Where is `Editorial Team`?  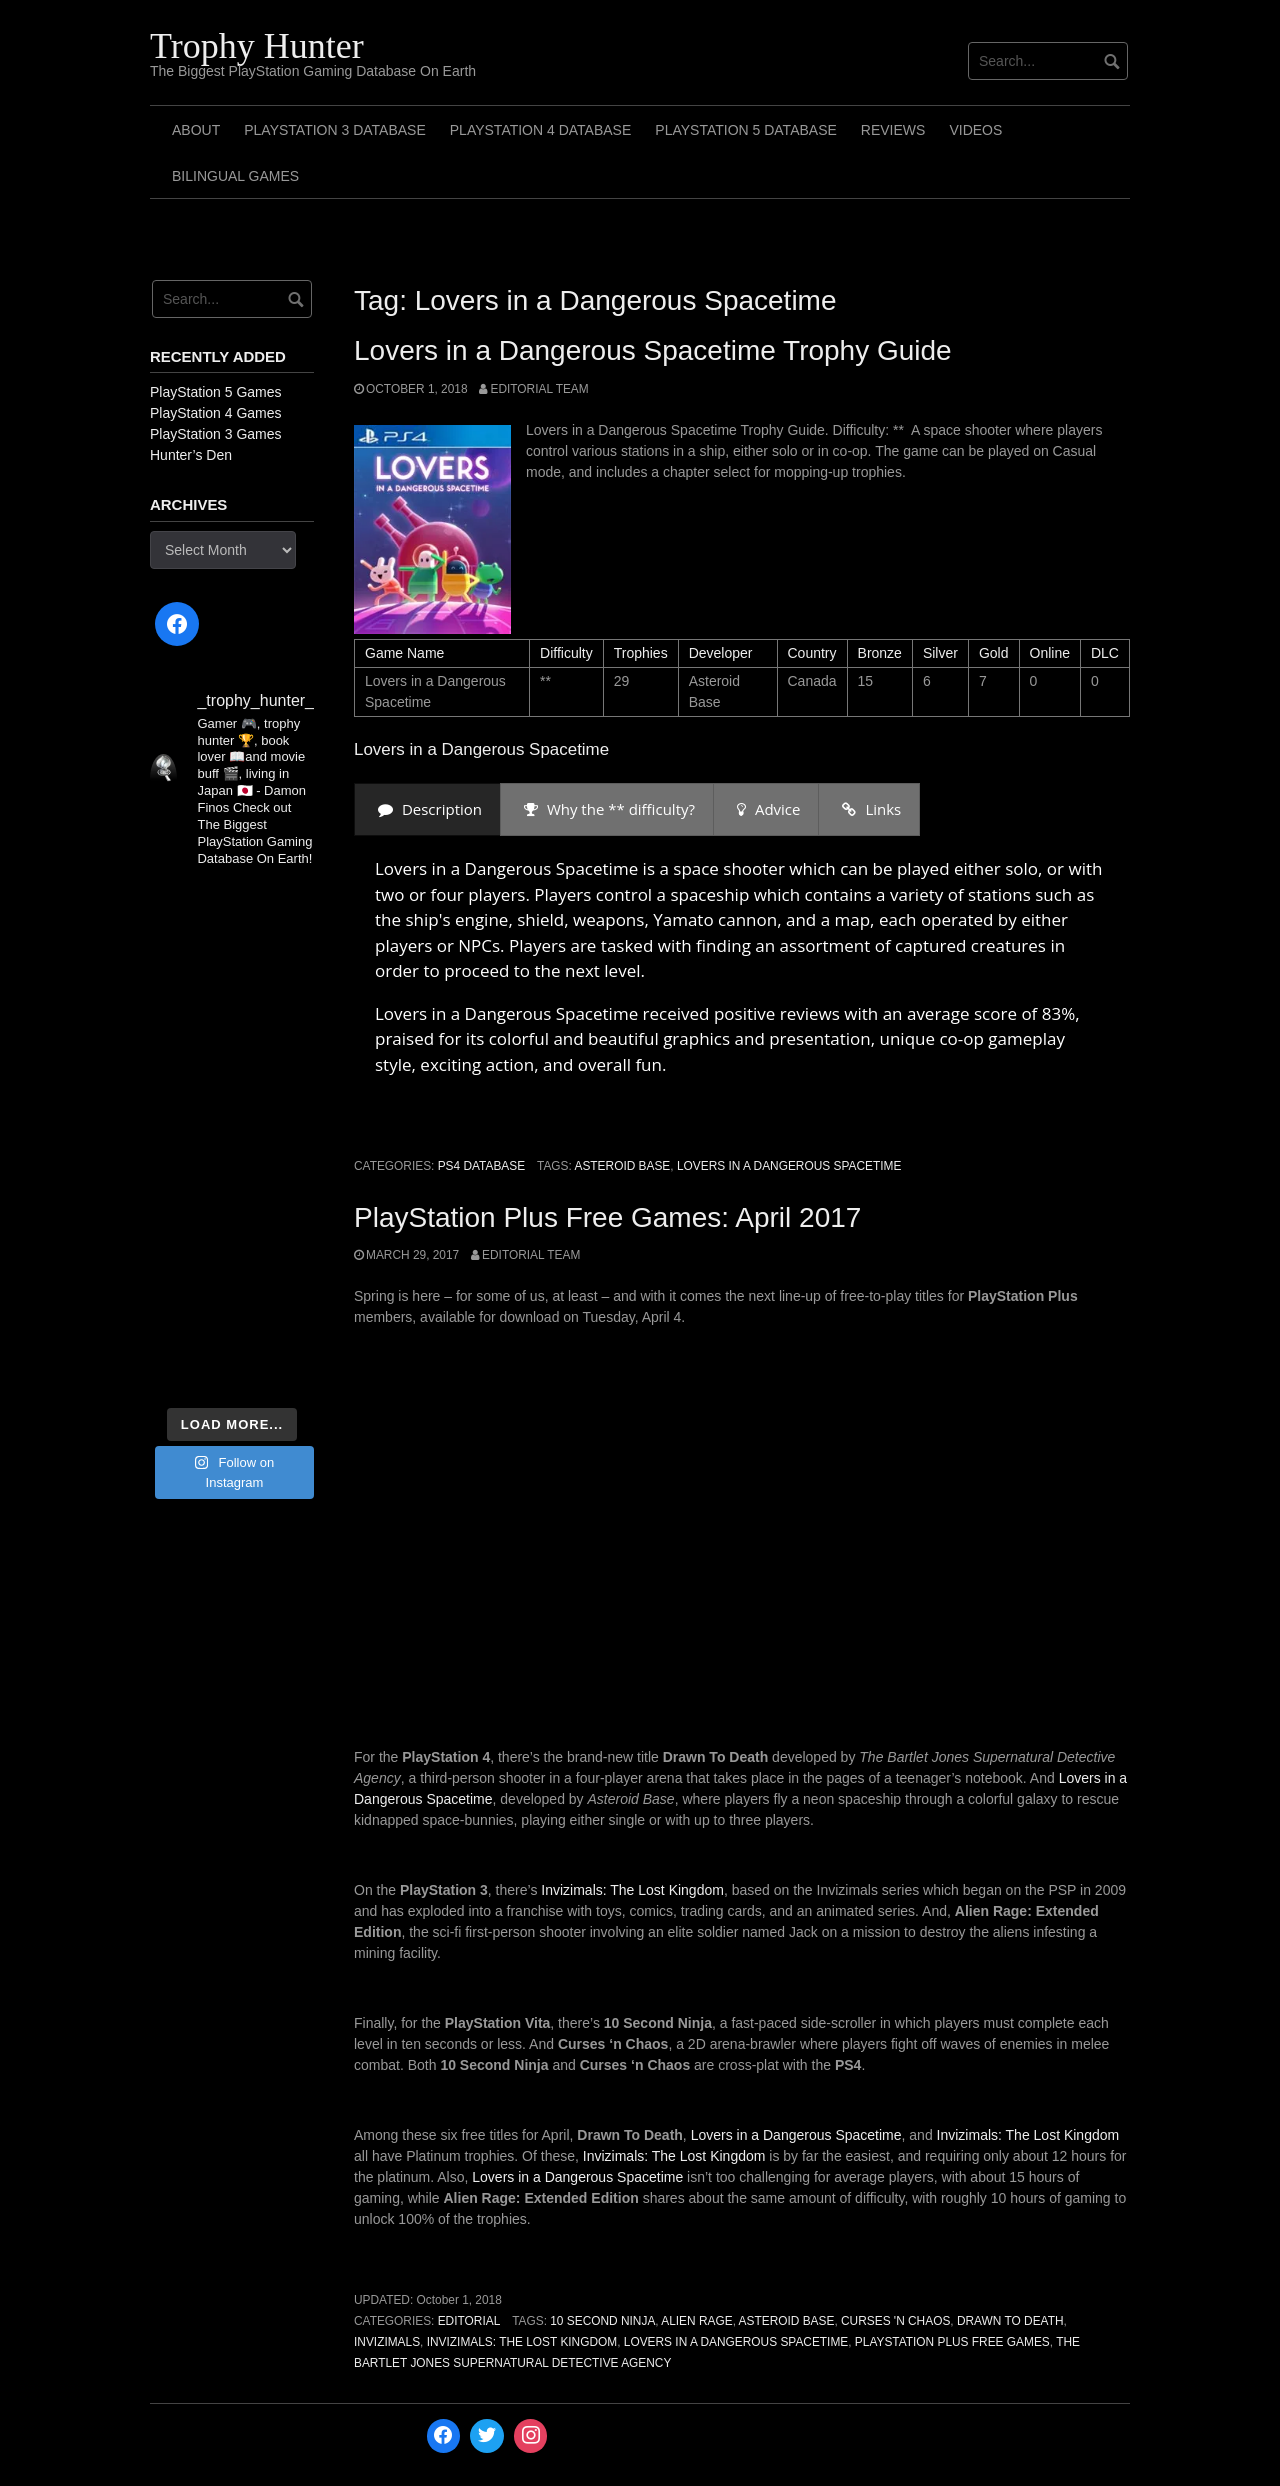 Editorial Team is located at coordinates (539, 389).